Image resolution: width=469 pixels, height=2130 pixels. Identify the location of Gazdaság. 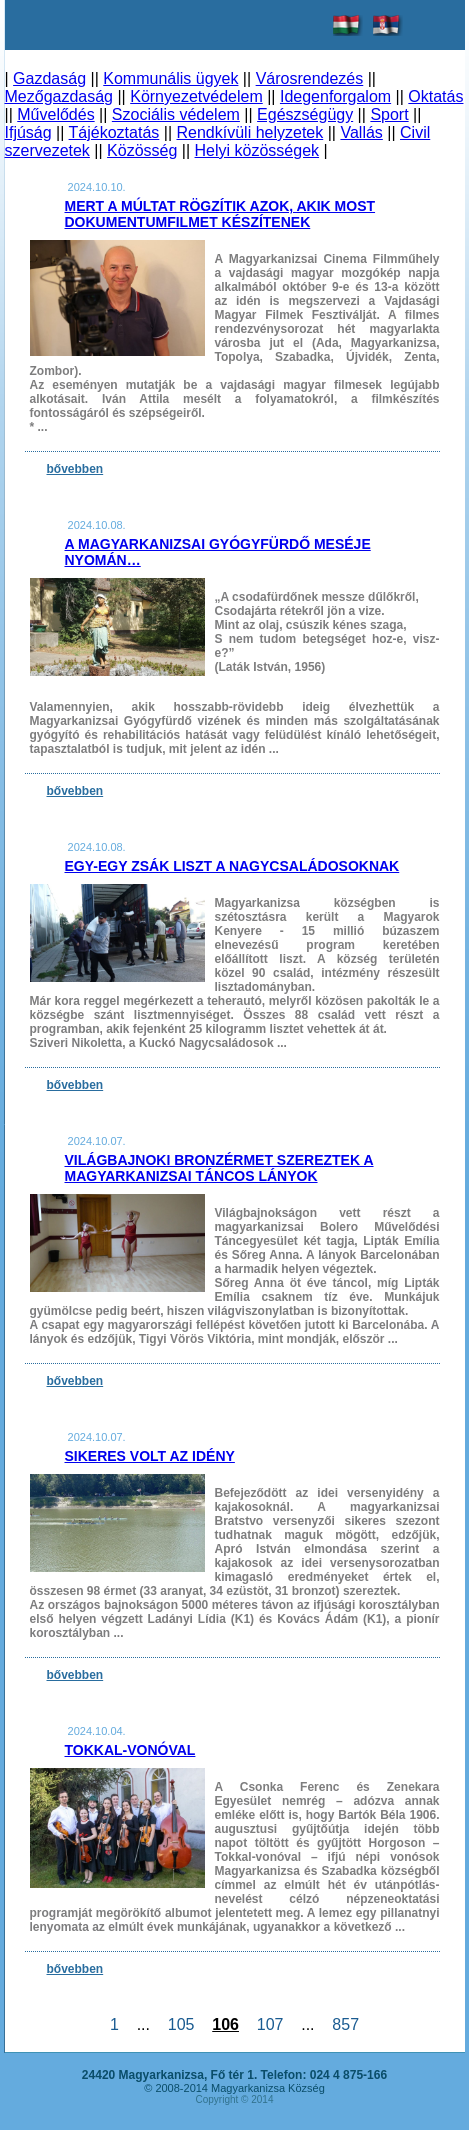
(49, 78).